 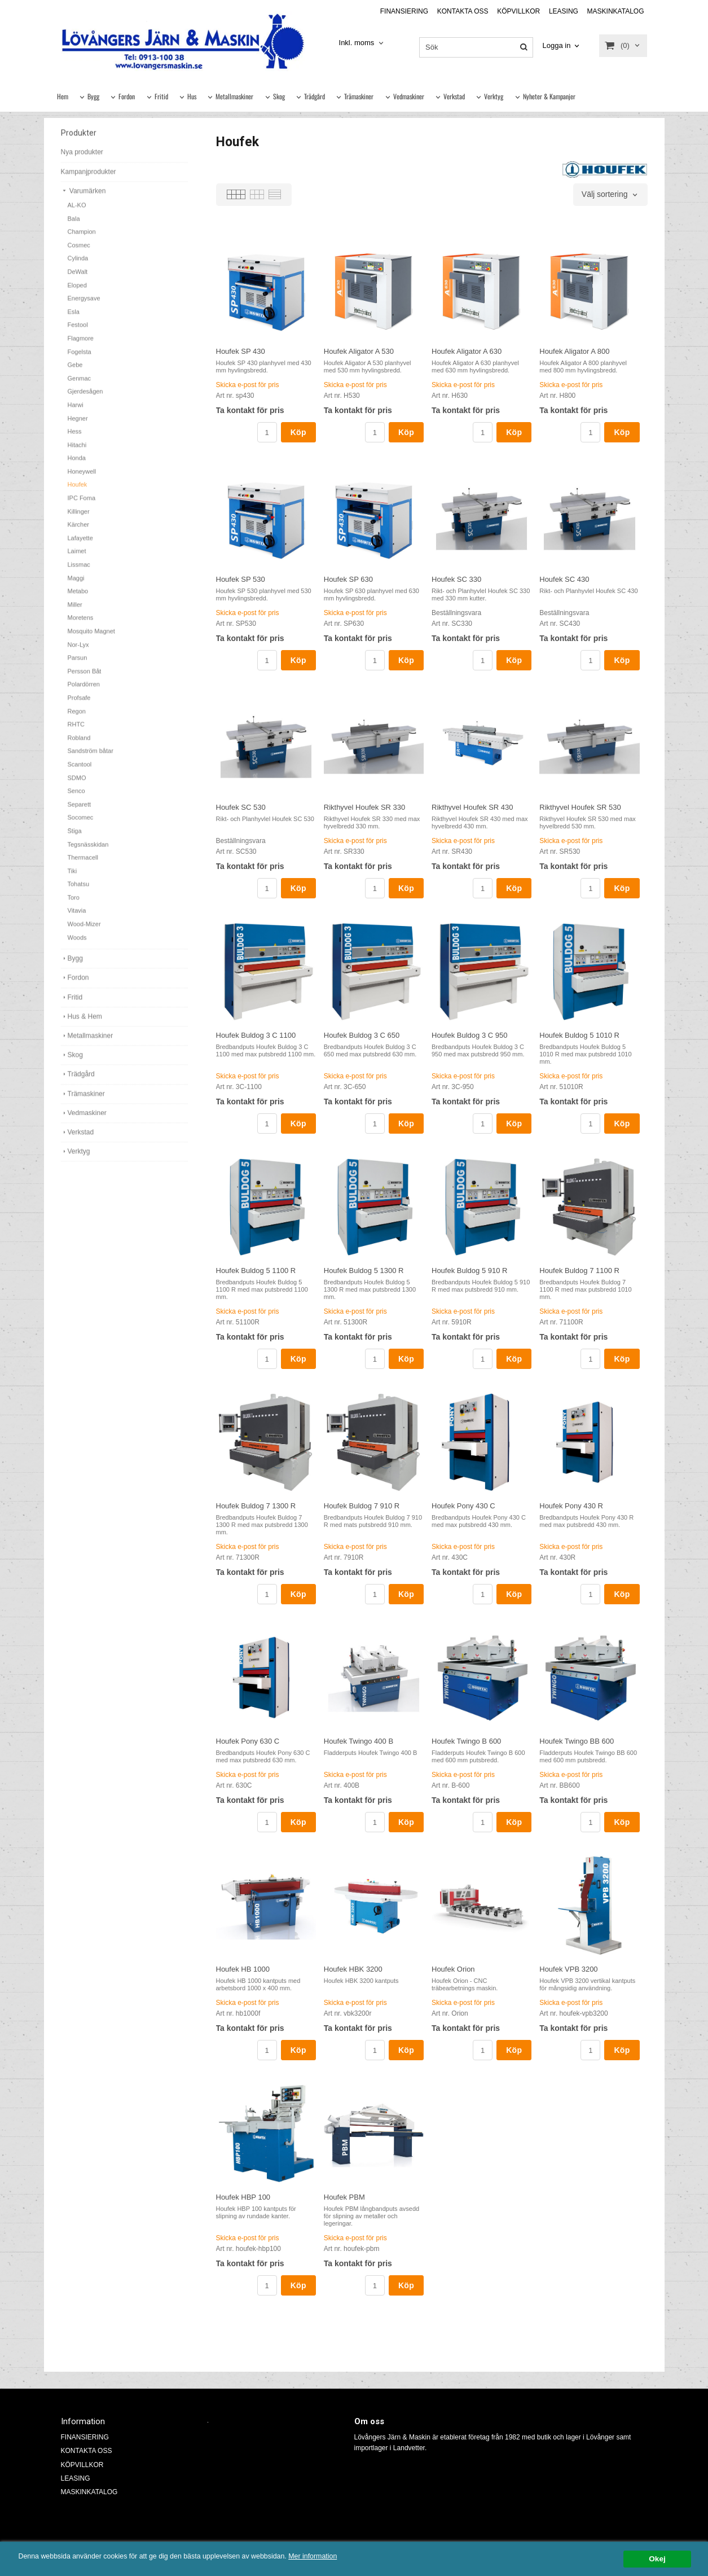 What do you see at coordinates (469, 1035) in the screenshot?
I see `Houfek Buldog 3 C 950` at bounding box center [469, 1035].